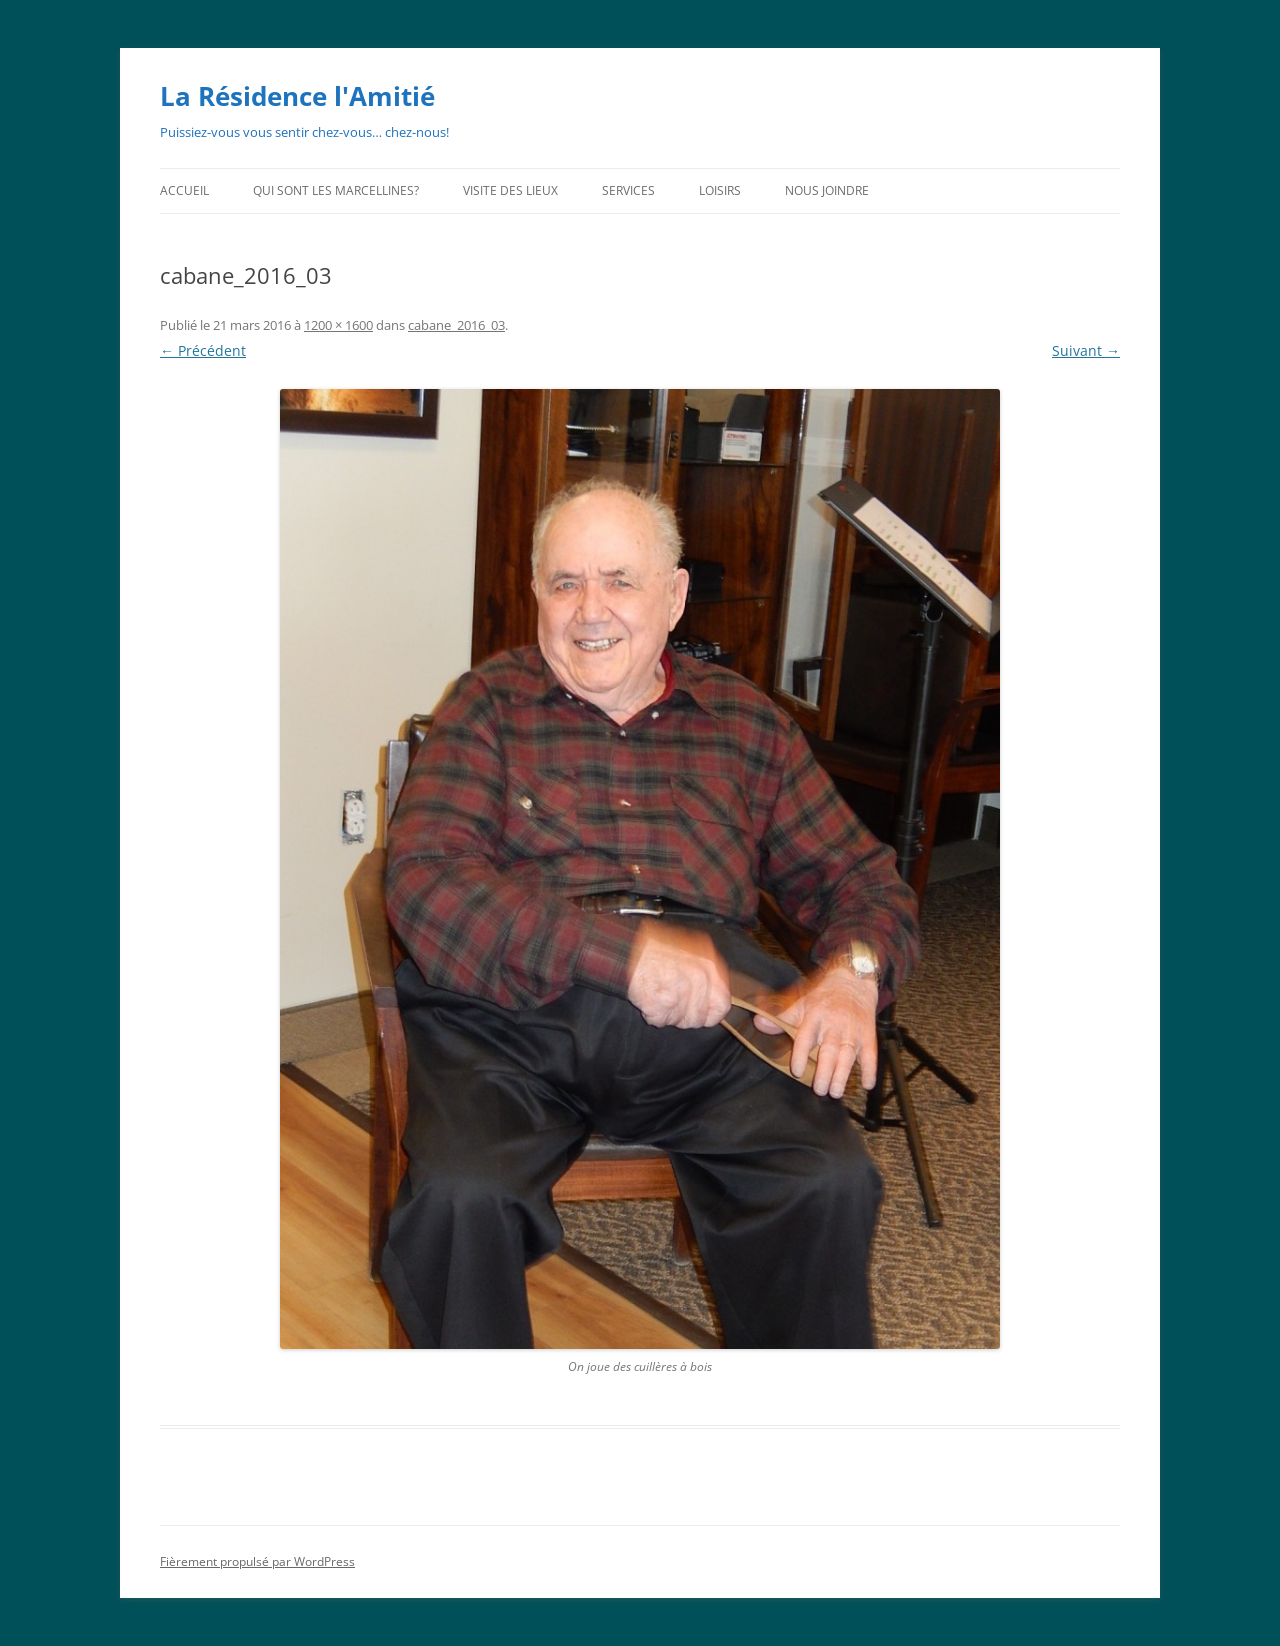 Image resolution: width=1280 pixels, height=1646 pixels. Describe the element at coordinates (257, 1561) in the screenshot. I see `Fièrement propulsé par WordPress` at that location.